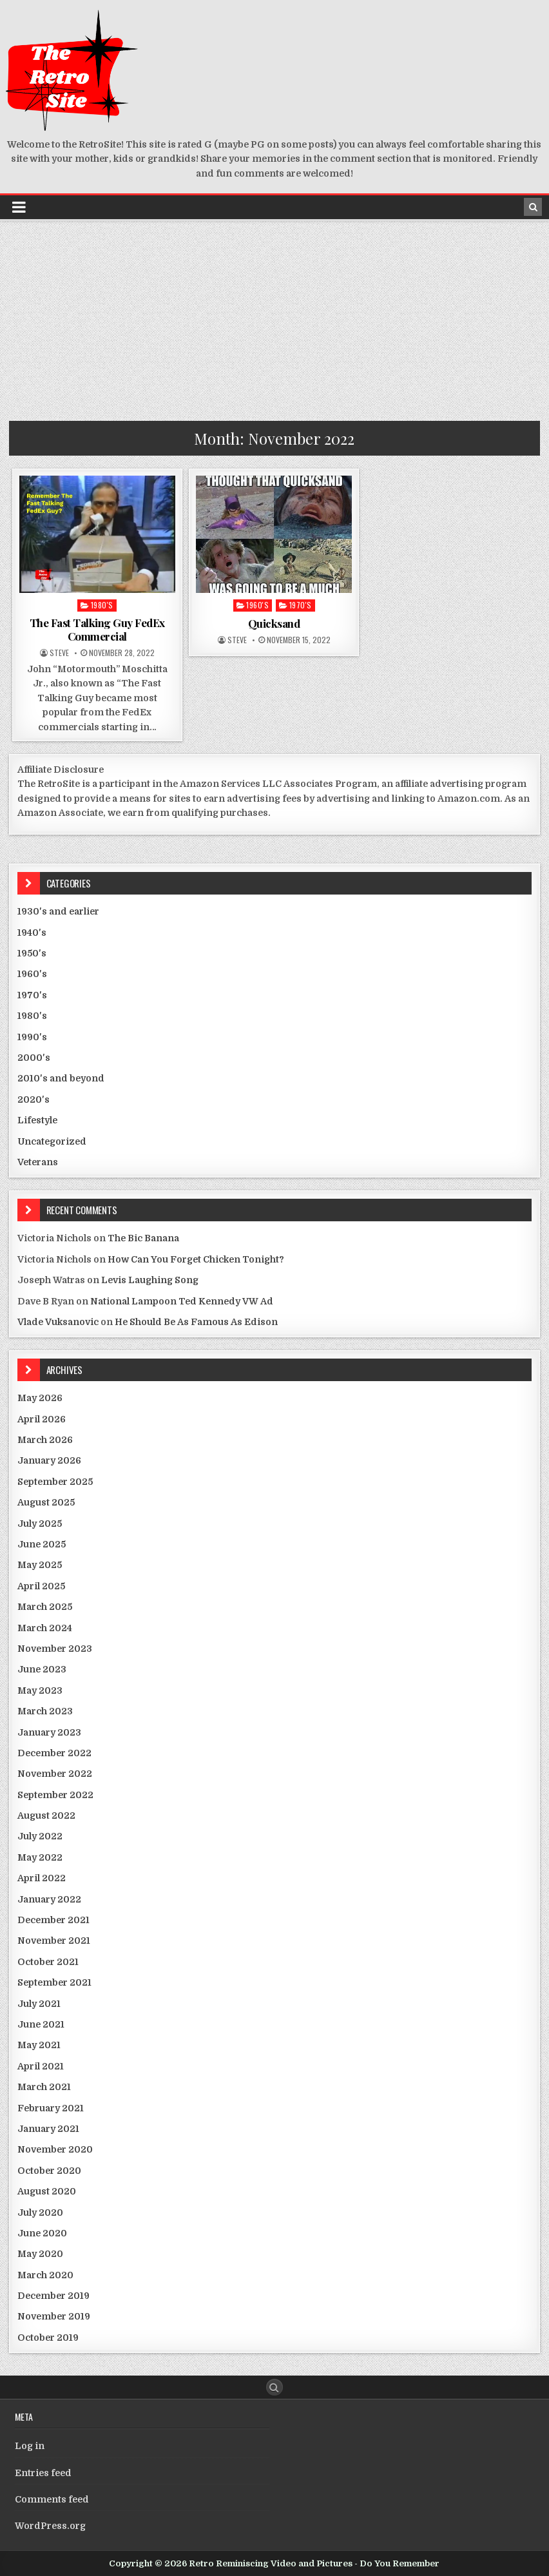 This screenshot has width=549, height=2576. I want to click on August 2020, so click(46, 2191).